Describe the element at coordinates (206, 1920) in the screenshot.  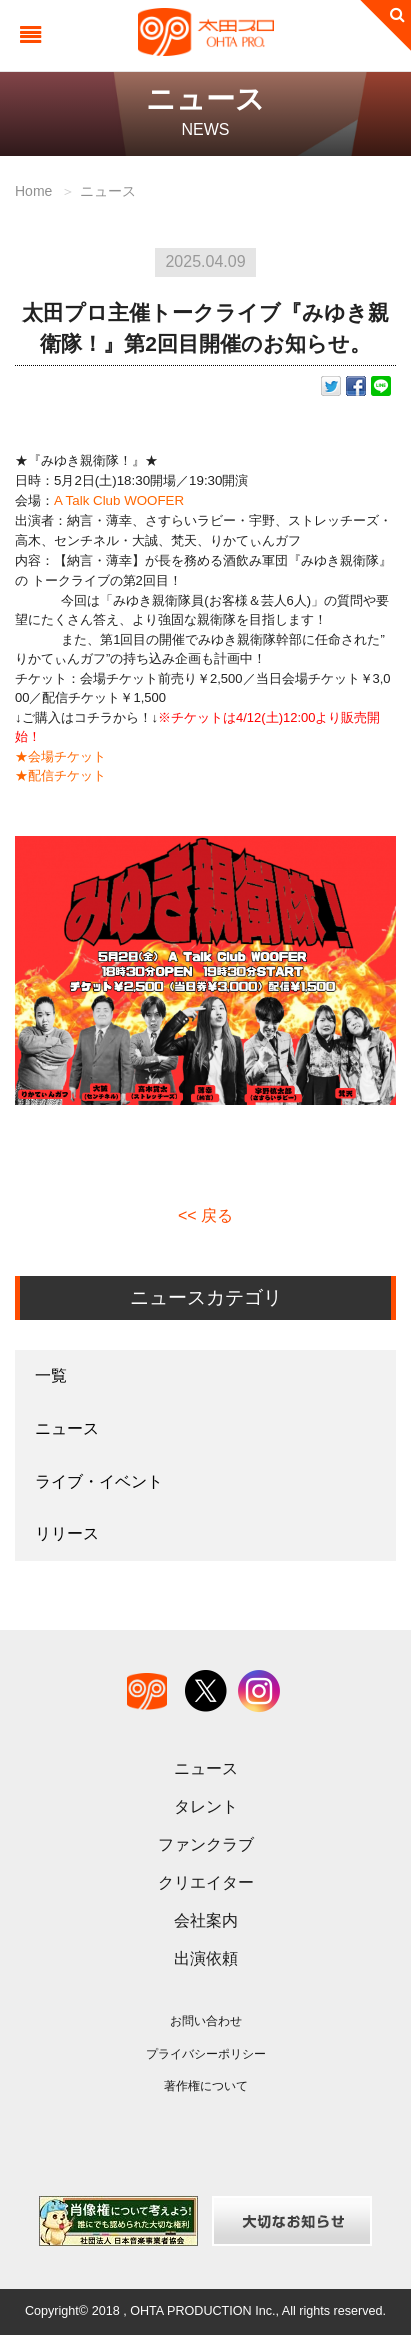
I see `会社案内` at that location.